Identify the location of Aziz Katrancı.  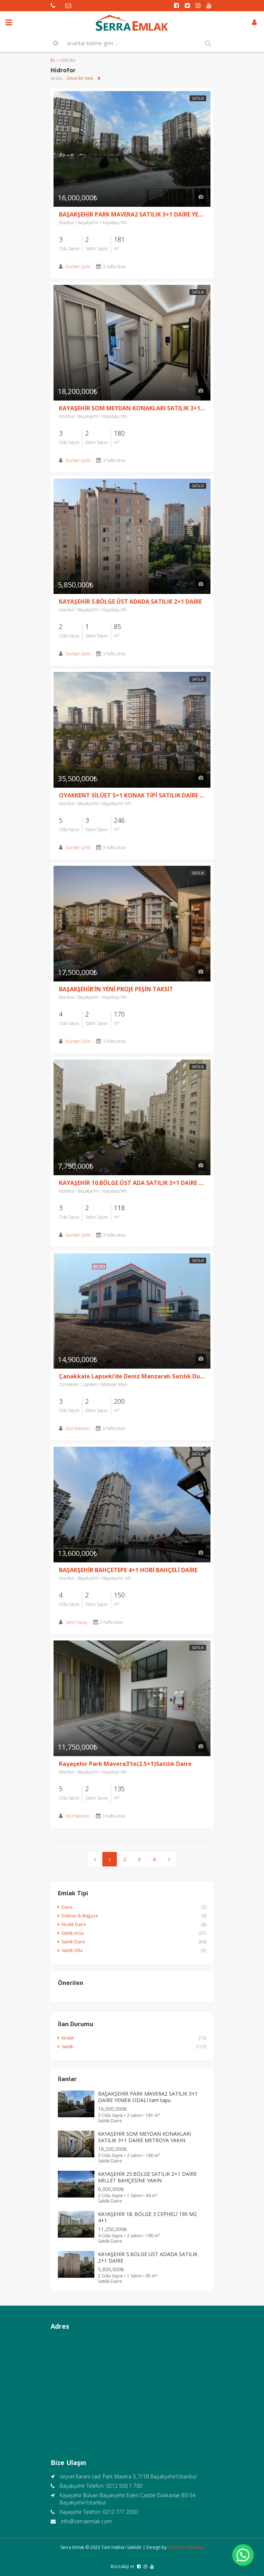
(77, 1428).